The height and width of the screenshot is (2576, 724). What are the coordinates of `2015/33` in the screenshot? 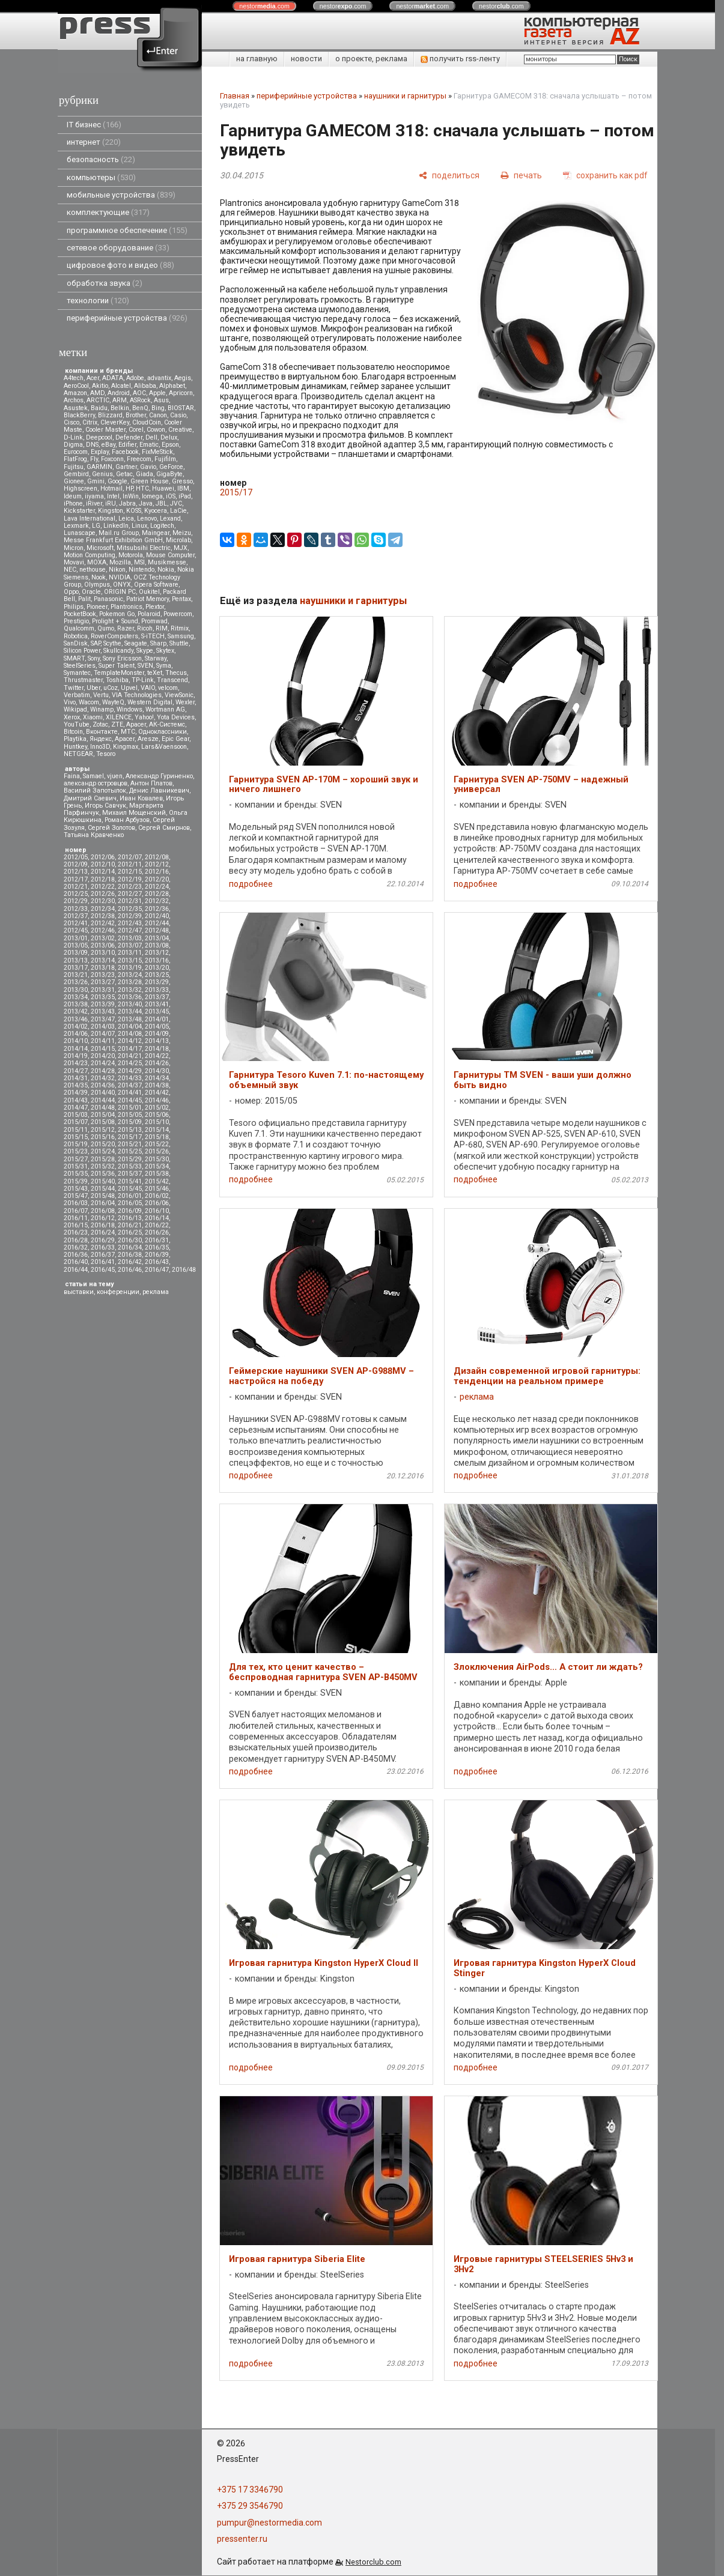 It's located at (130, 1166).